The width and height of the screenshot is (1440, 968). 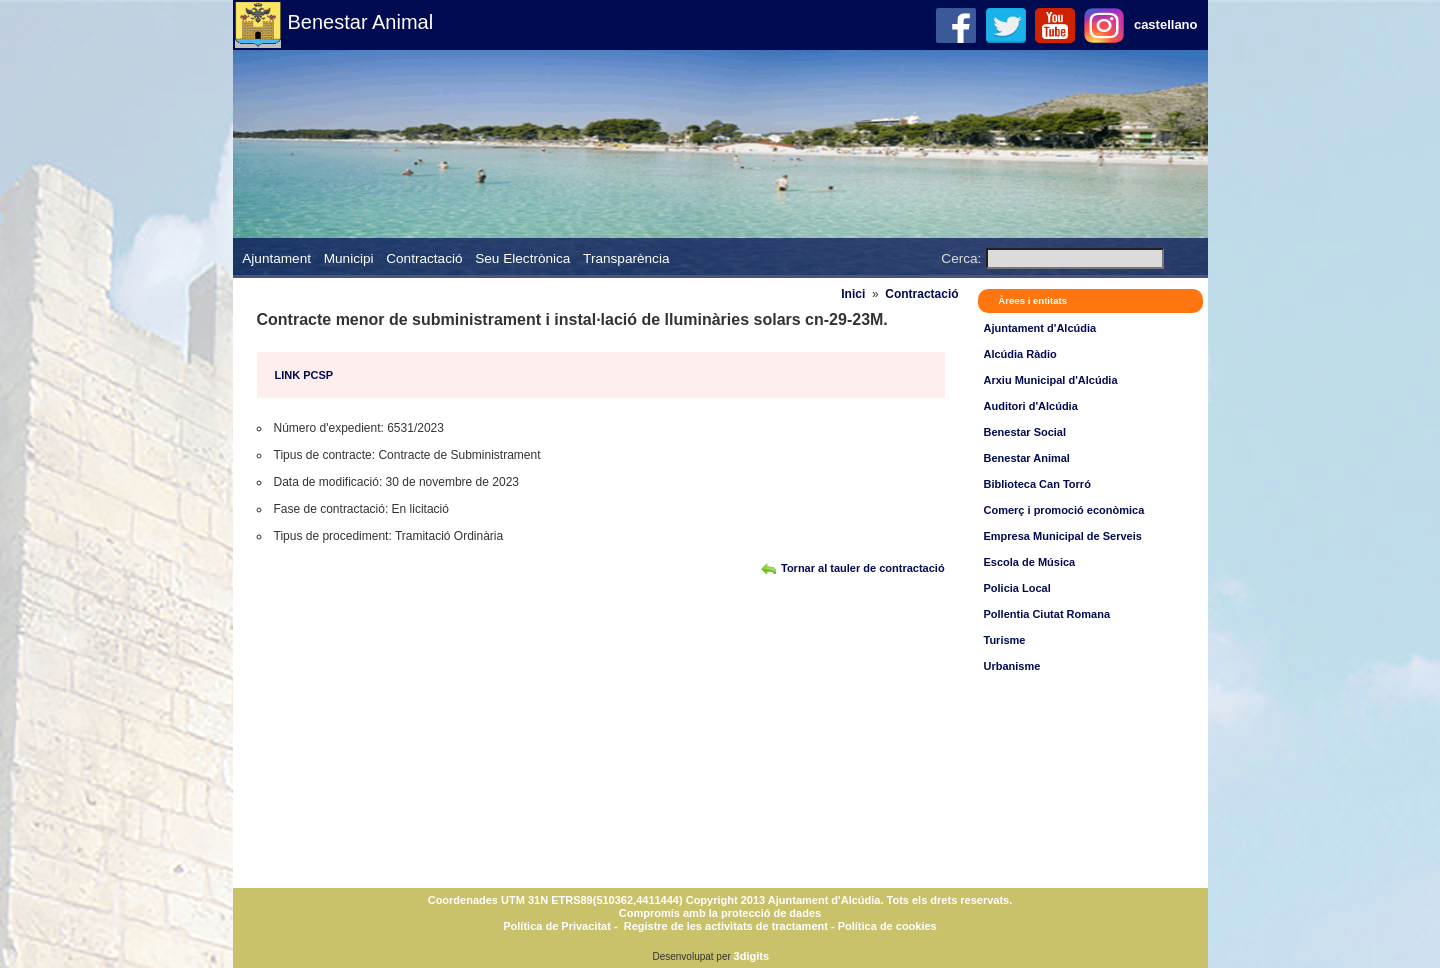 What do you see at coordinates (1051, 380) in the screenshot?
I see `Arxiu Municipal d'Alcúdia` at bounding box center [1051, 380].